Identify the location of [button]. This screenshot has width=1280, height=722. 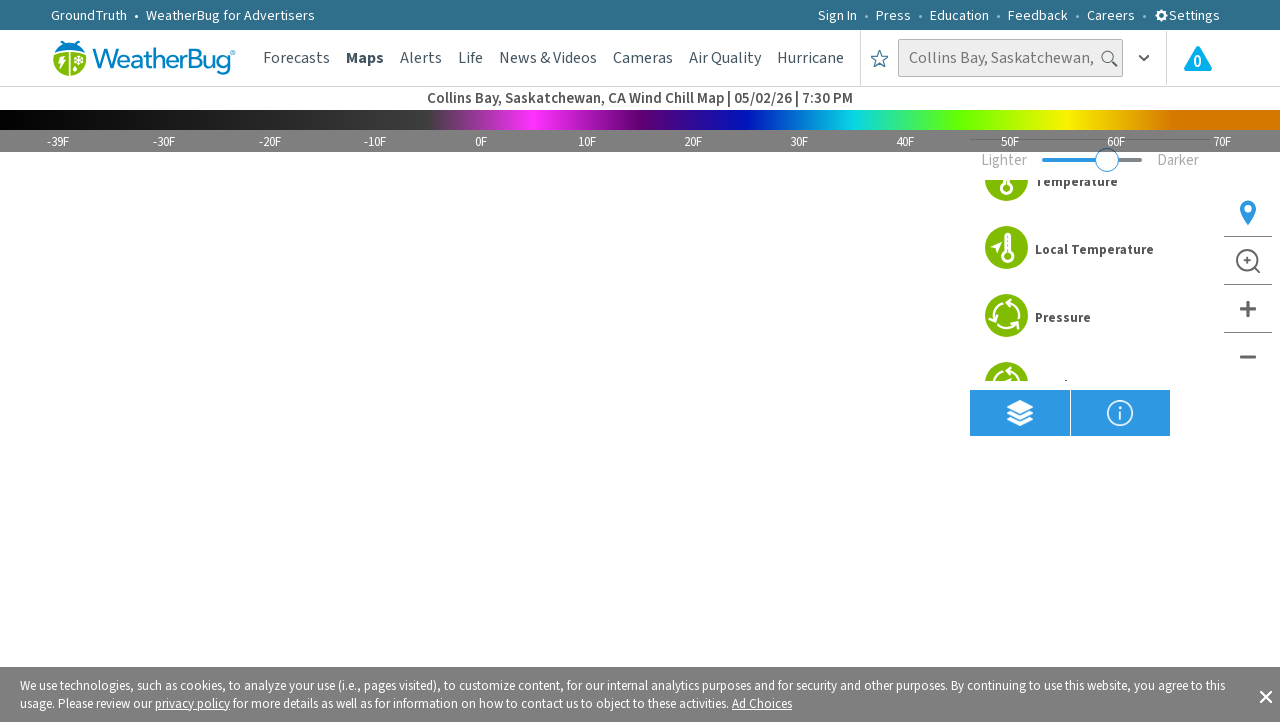
(1266, 695).